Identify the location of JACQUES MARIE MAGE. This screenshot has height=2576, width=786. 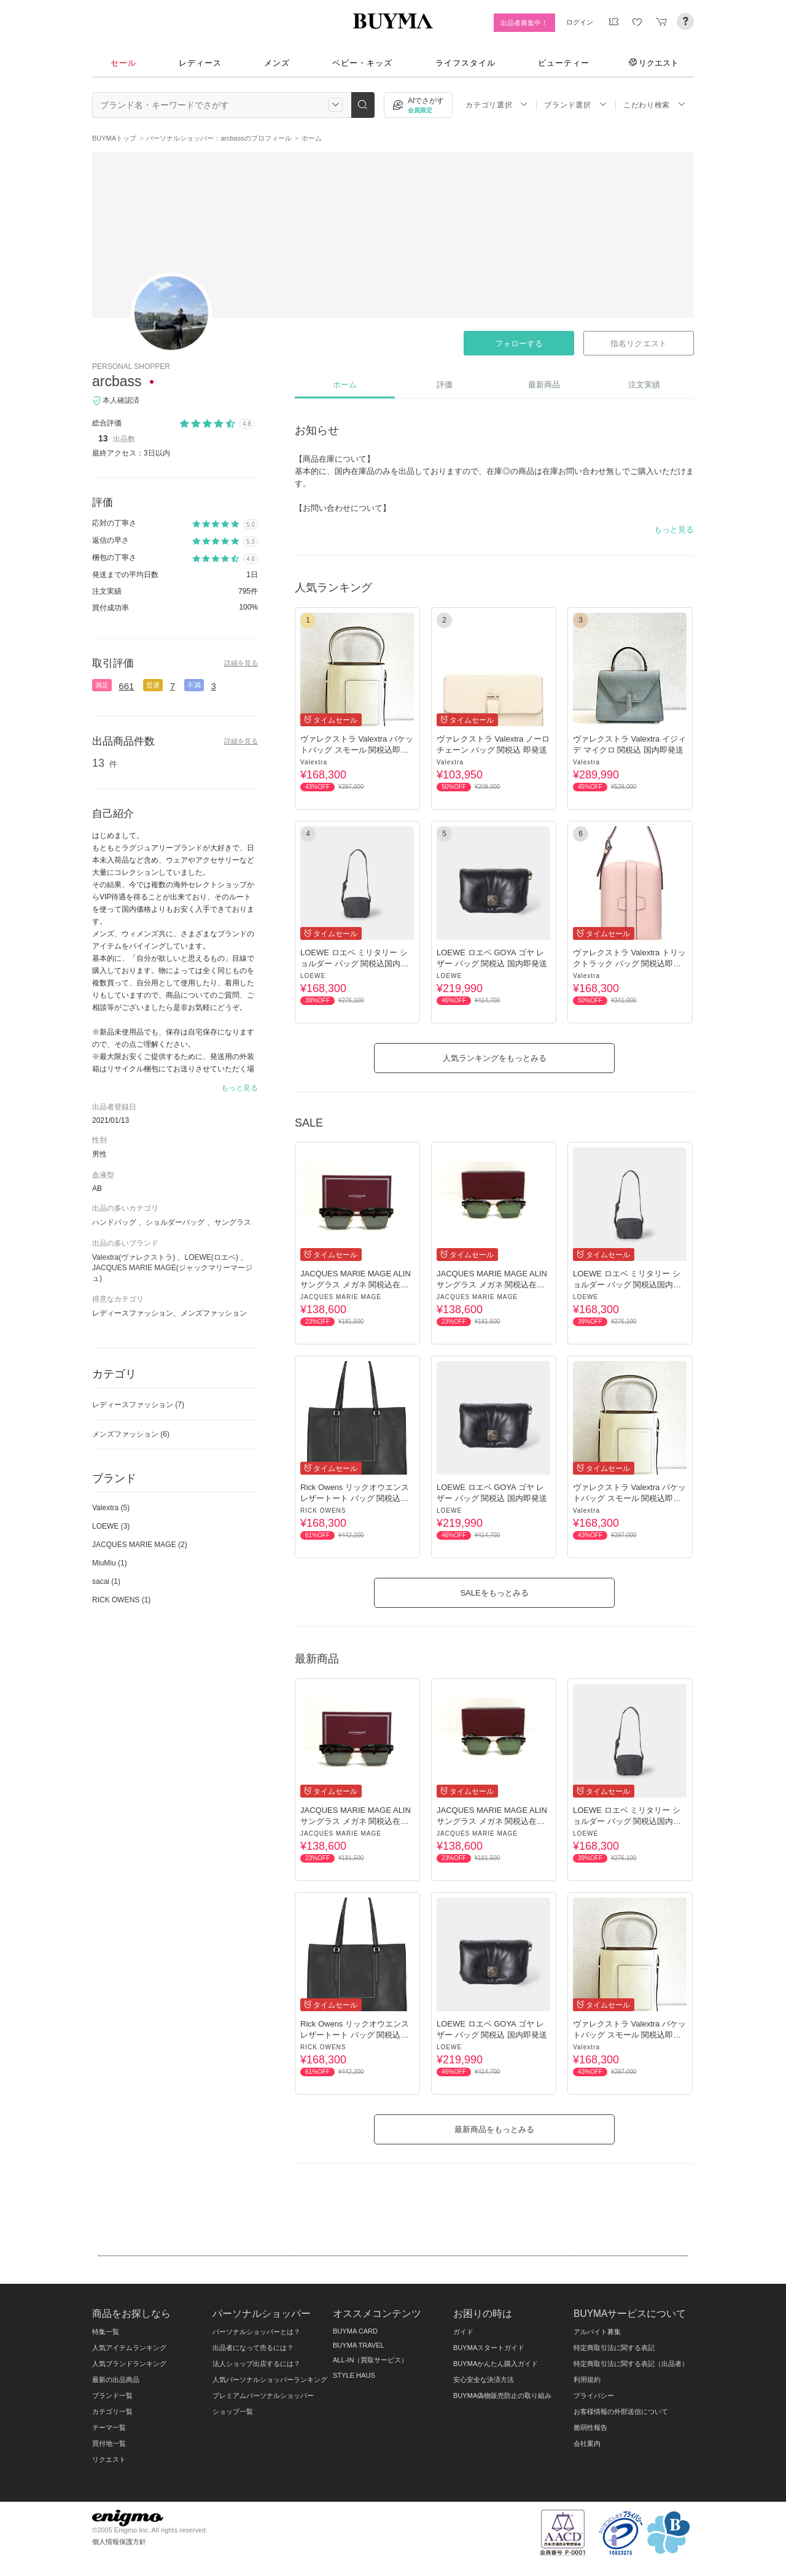
(340, 1297).